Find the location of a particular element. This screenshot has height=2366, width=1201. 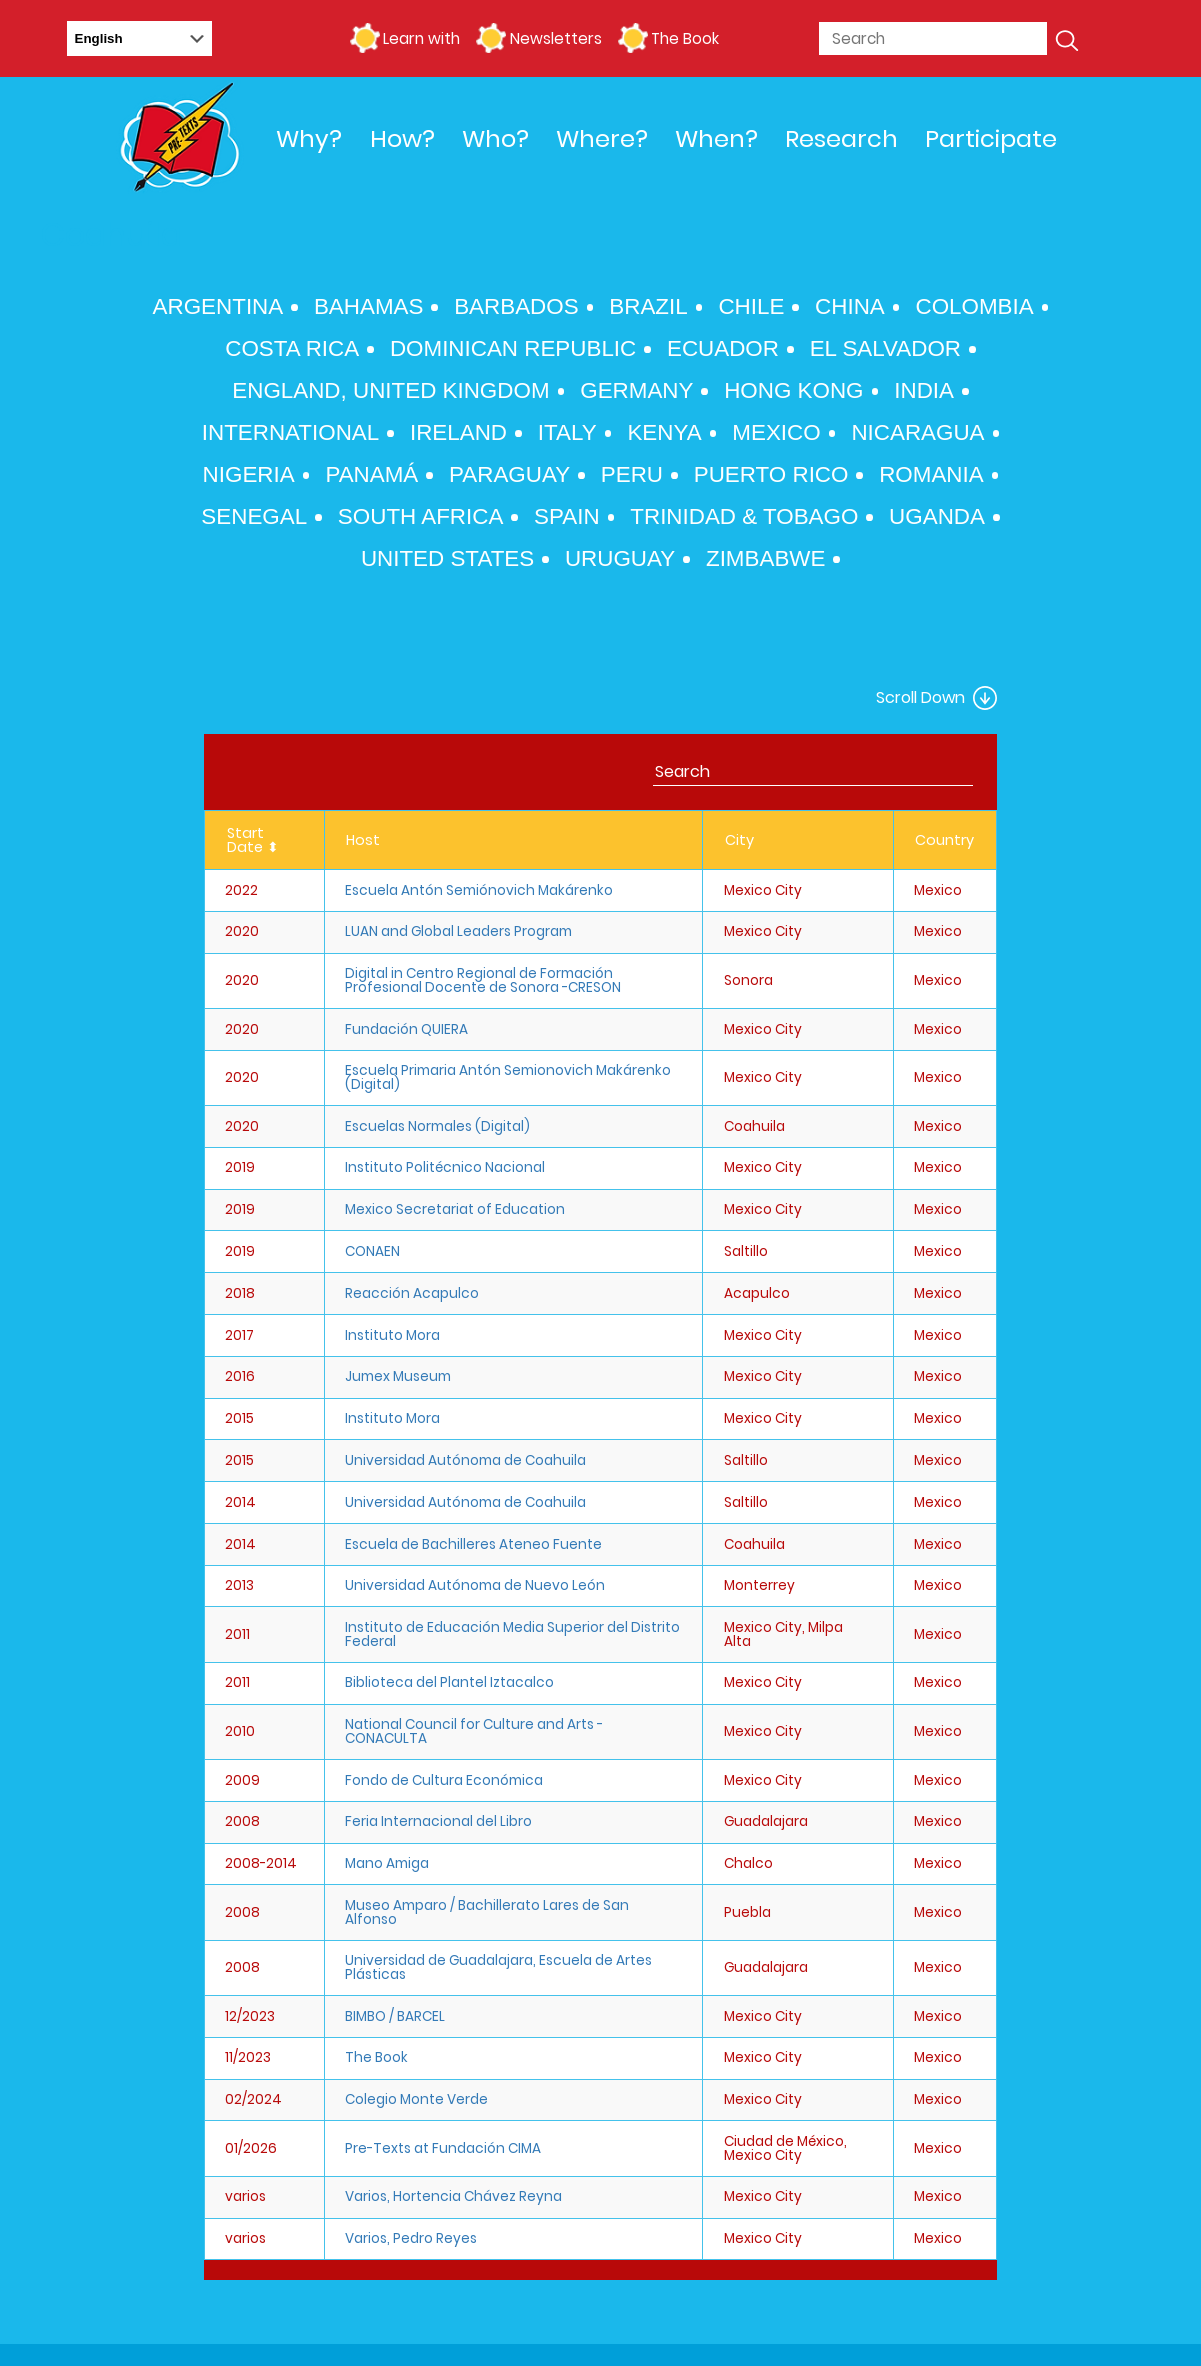

Paraguay is located at coordinates (509, 474).